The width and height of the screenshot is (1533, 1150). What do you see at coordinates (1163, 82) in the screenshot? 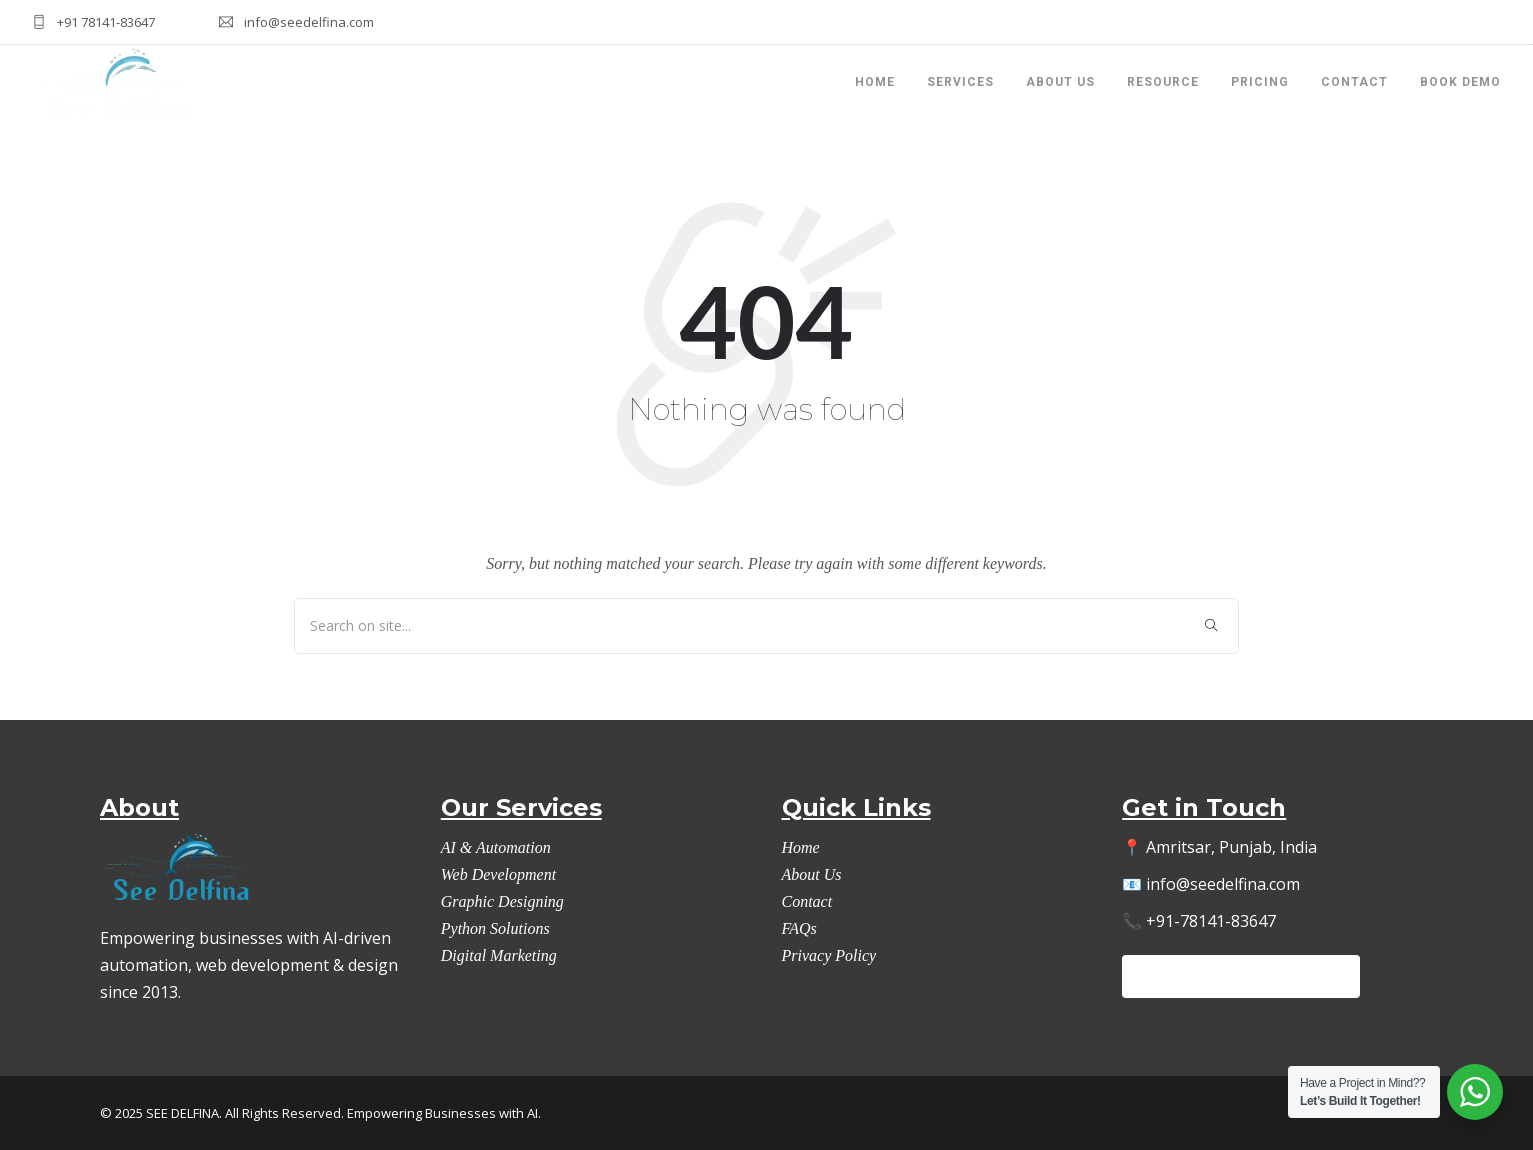
I see `Resource` at bounding box center [1163, 82].